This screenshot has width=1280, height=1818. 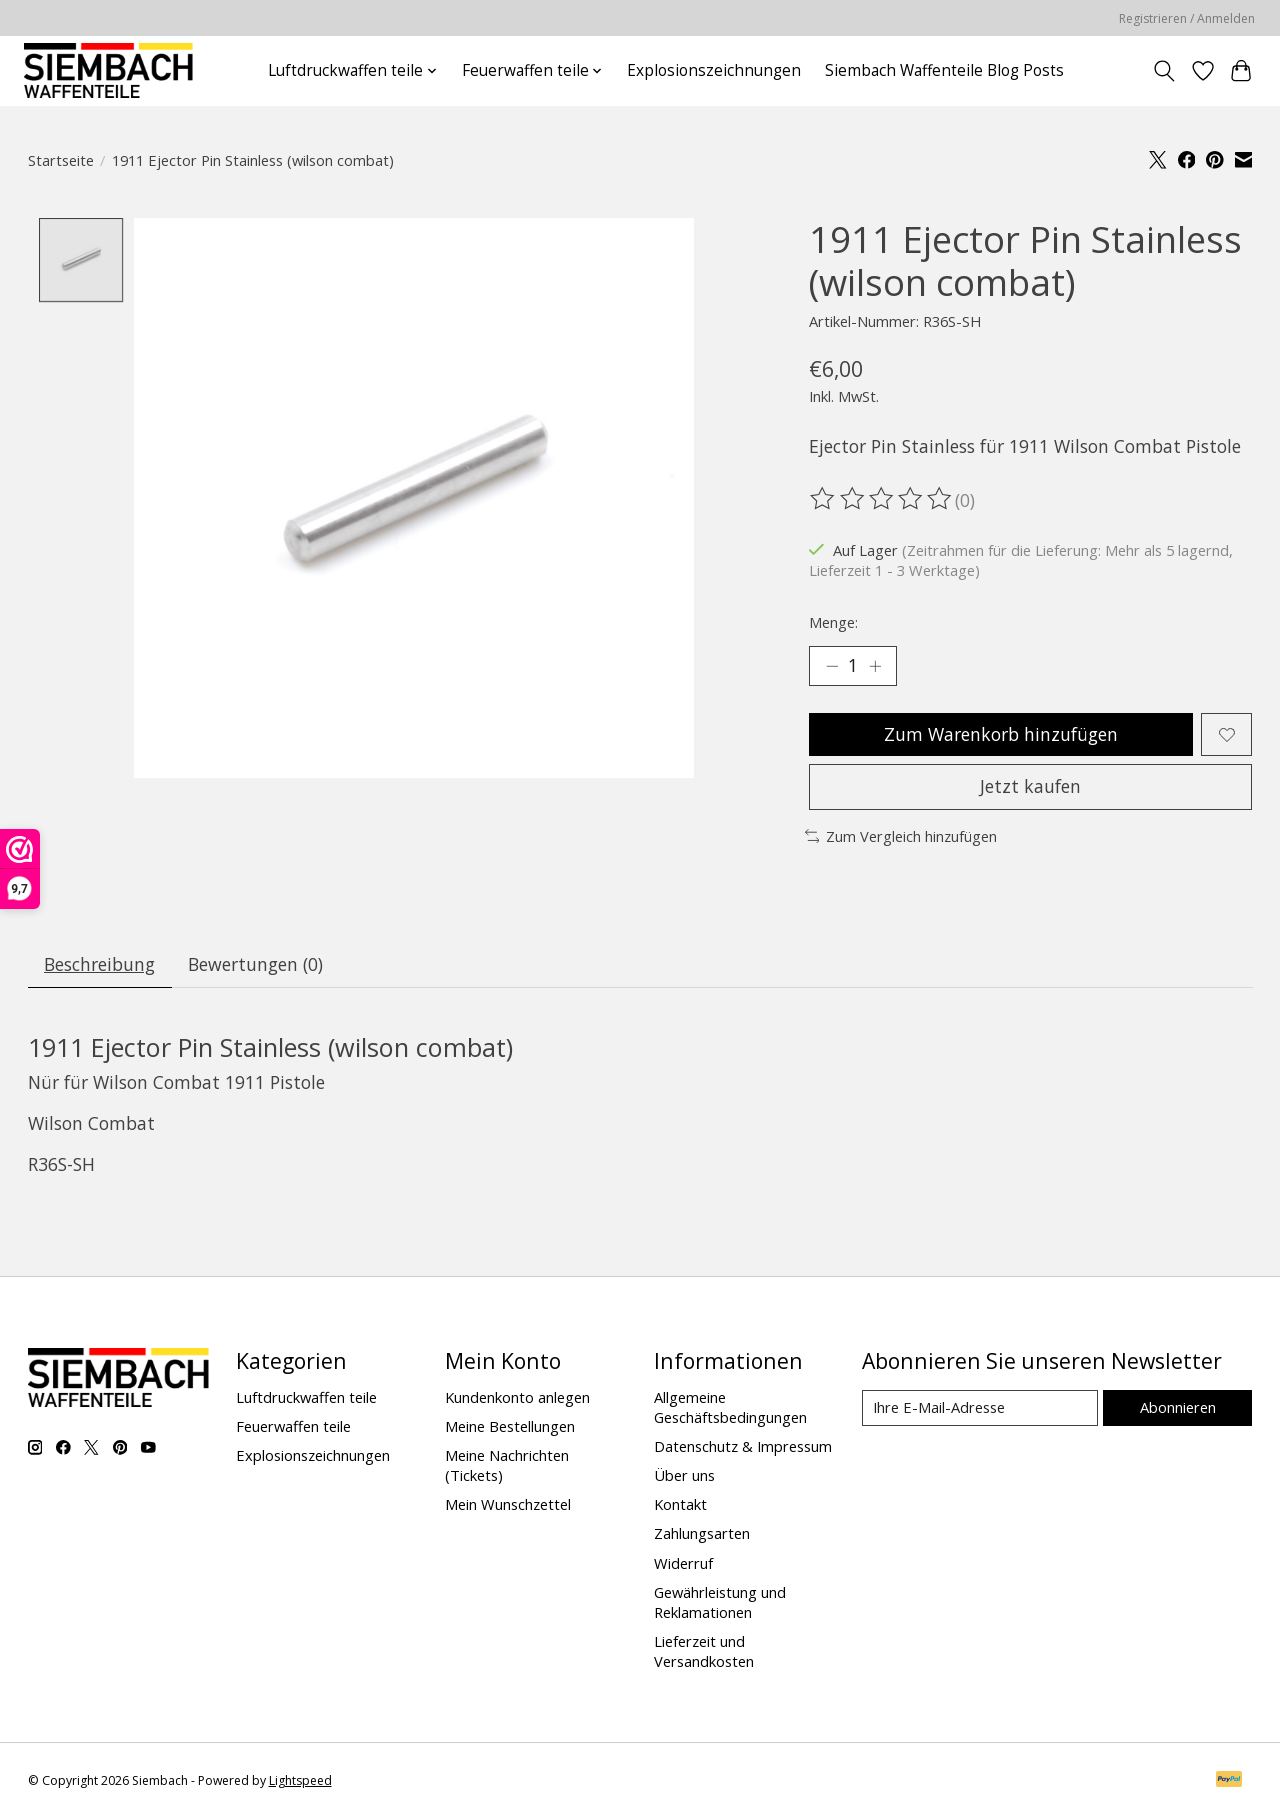 I want to click on [E-Mail], so click(x=980, y=1408).